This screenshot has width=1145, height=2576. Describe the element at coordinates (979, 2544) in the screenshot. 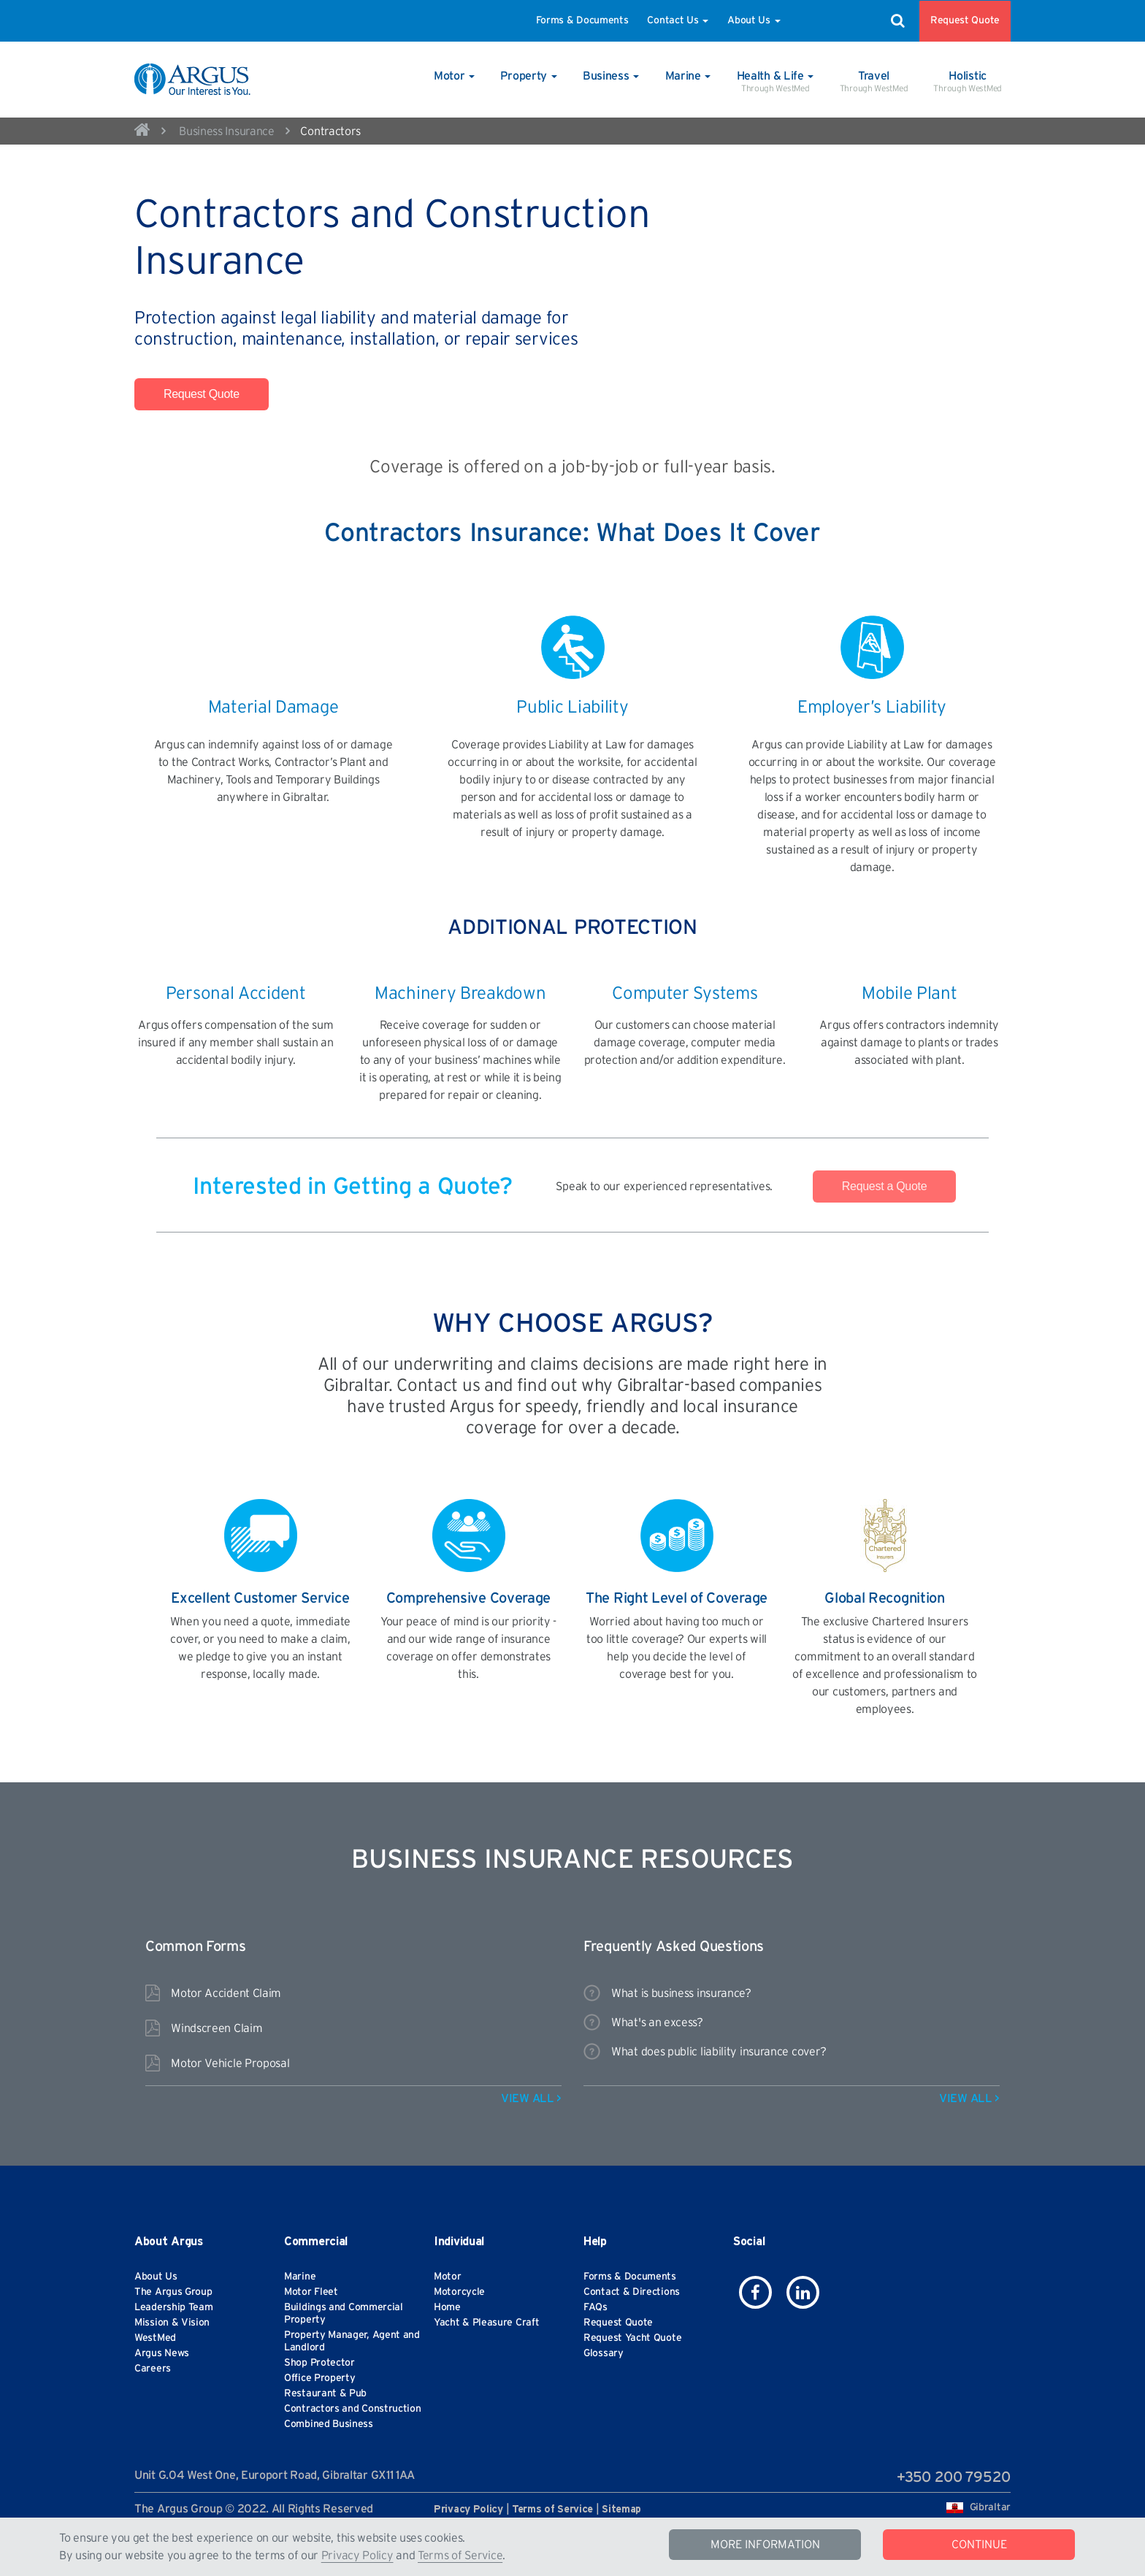

I see `CONTINUE` at that location.